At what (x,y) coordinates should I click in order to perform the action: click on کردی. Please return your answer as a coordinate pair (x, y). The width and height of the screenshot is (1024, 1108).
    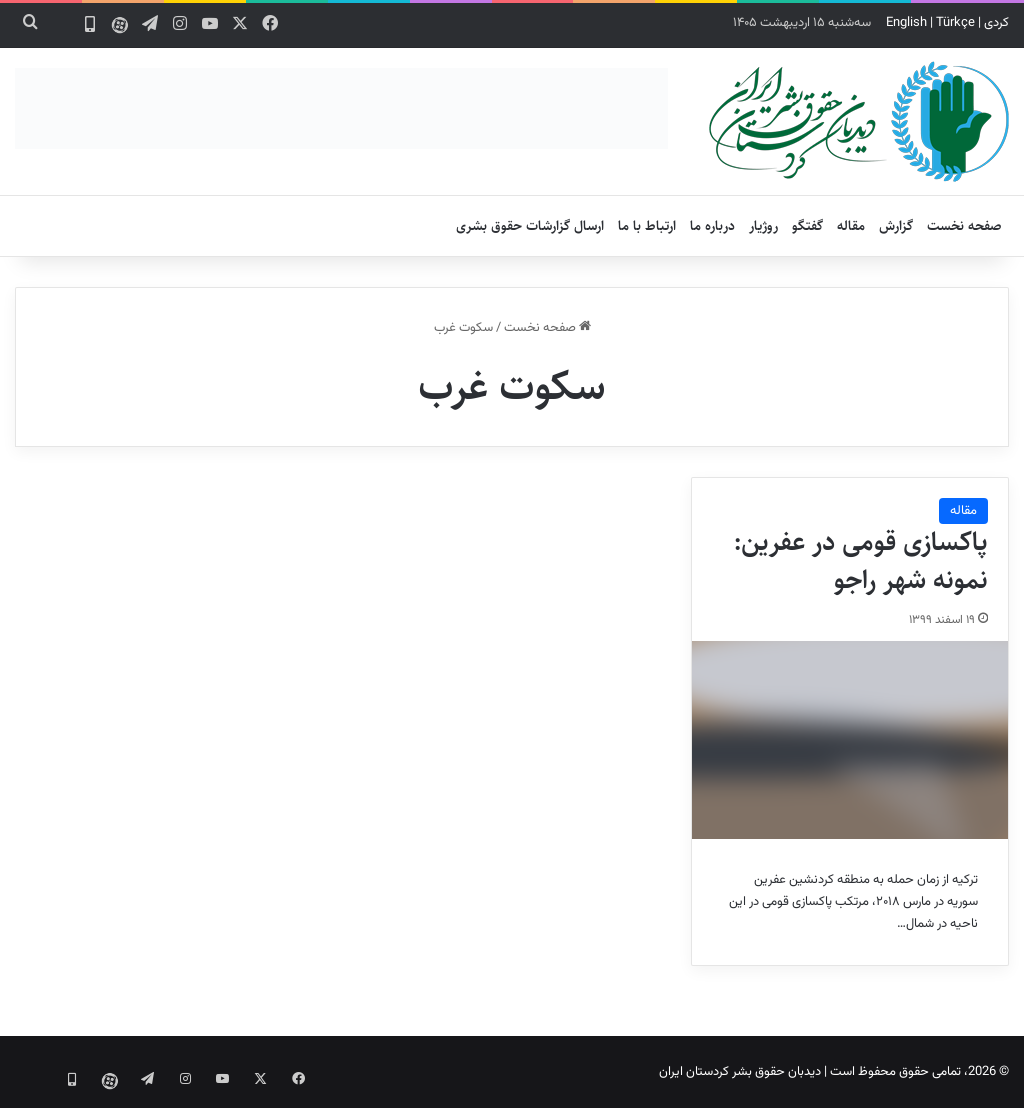
    Looking at the image, I should click on (996, 23).